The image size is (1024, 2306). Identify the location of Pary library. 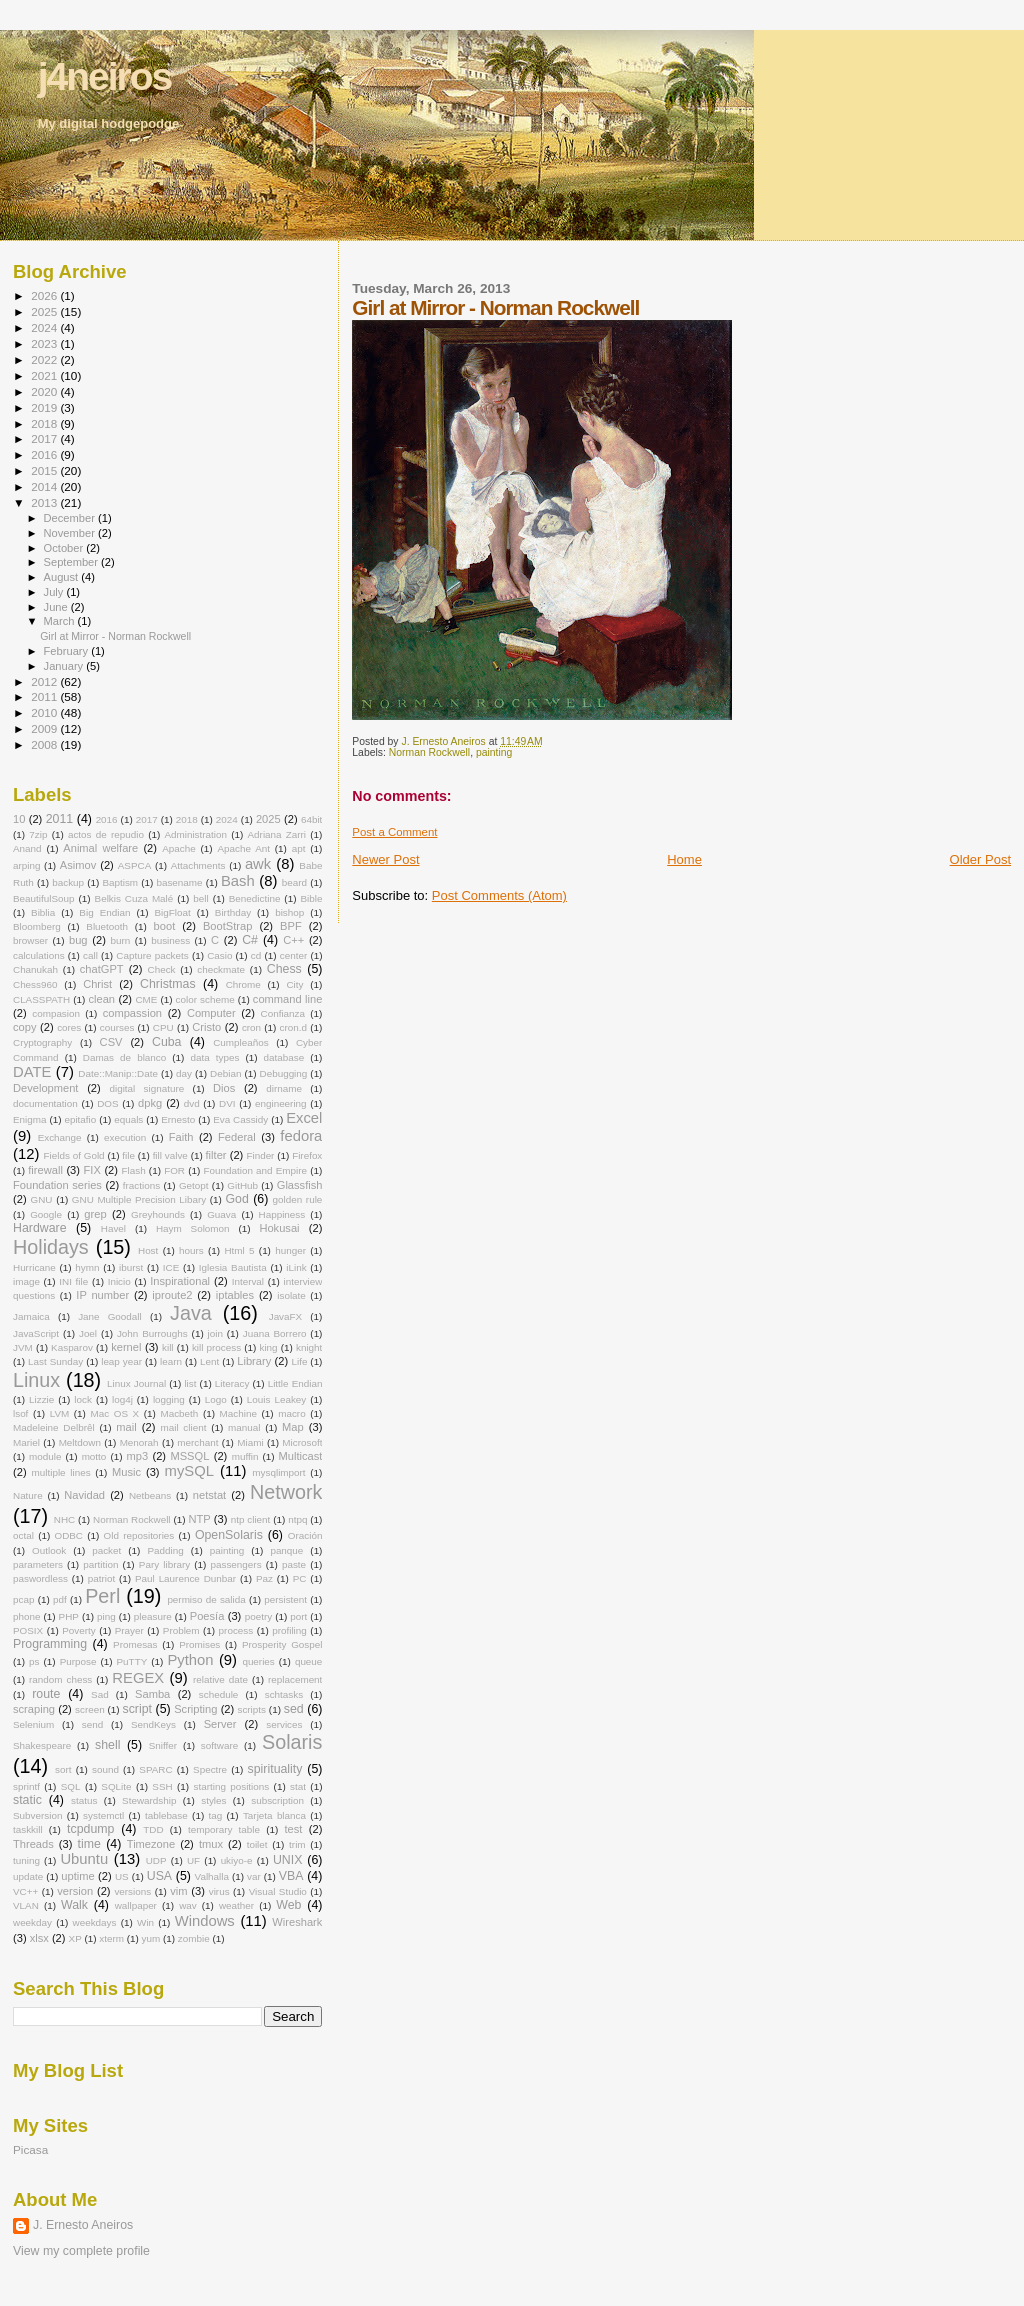
(164, 1564).